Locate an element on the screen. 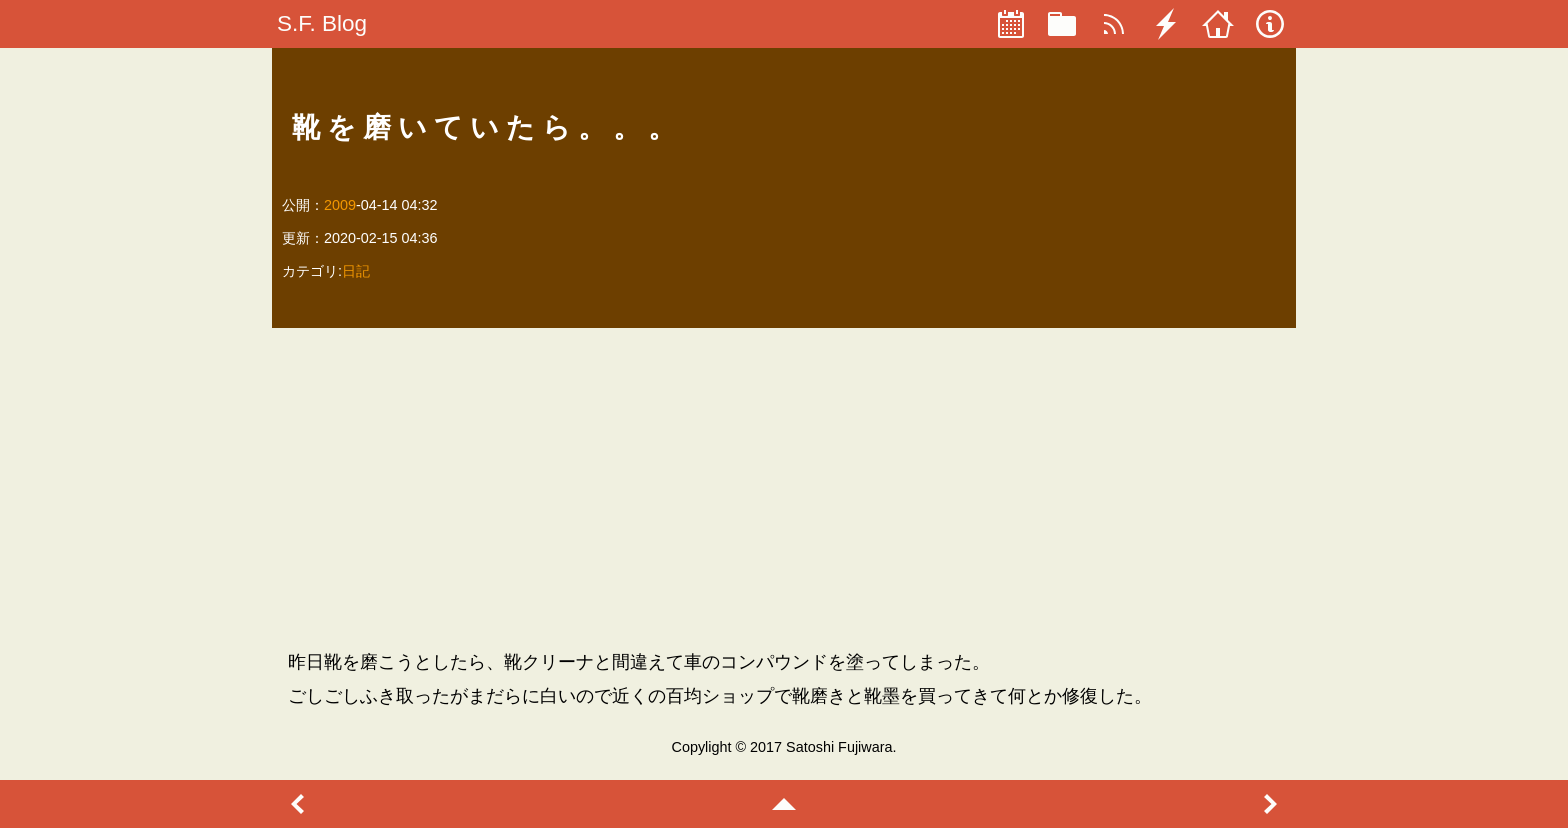 Image resolution: width=1568 pixels, height=828 pixels. 日記 is located at coordinates (356, 271).